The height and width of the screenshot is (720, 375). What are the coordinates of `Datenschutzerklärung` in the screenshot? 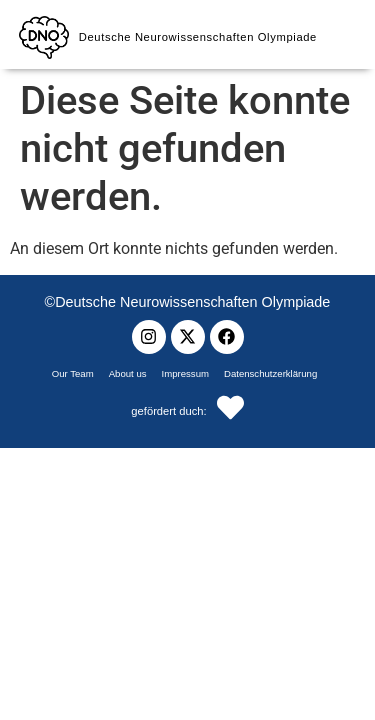 It's located at (270, 373).